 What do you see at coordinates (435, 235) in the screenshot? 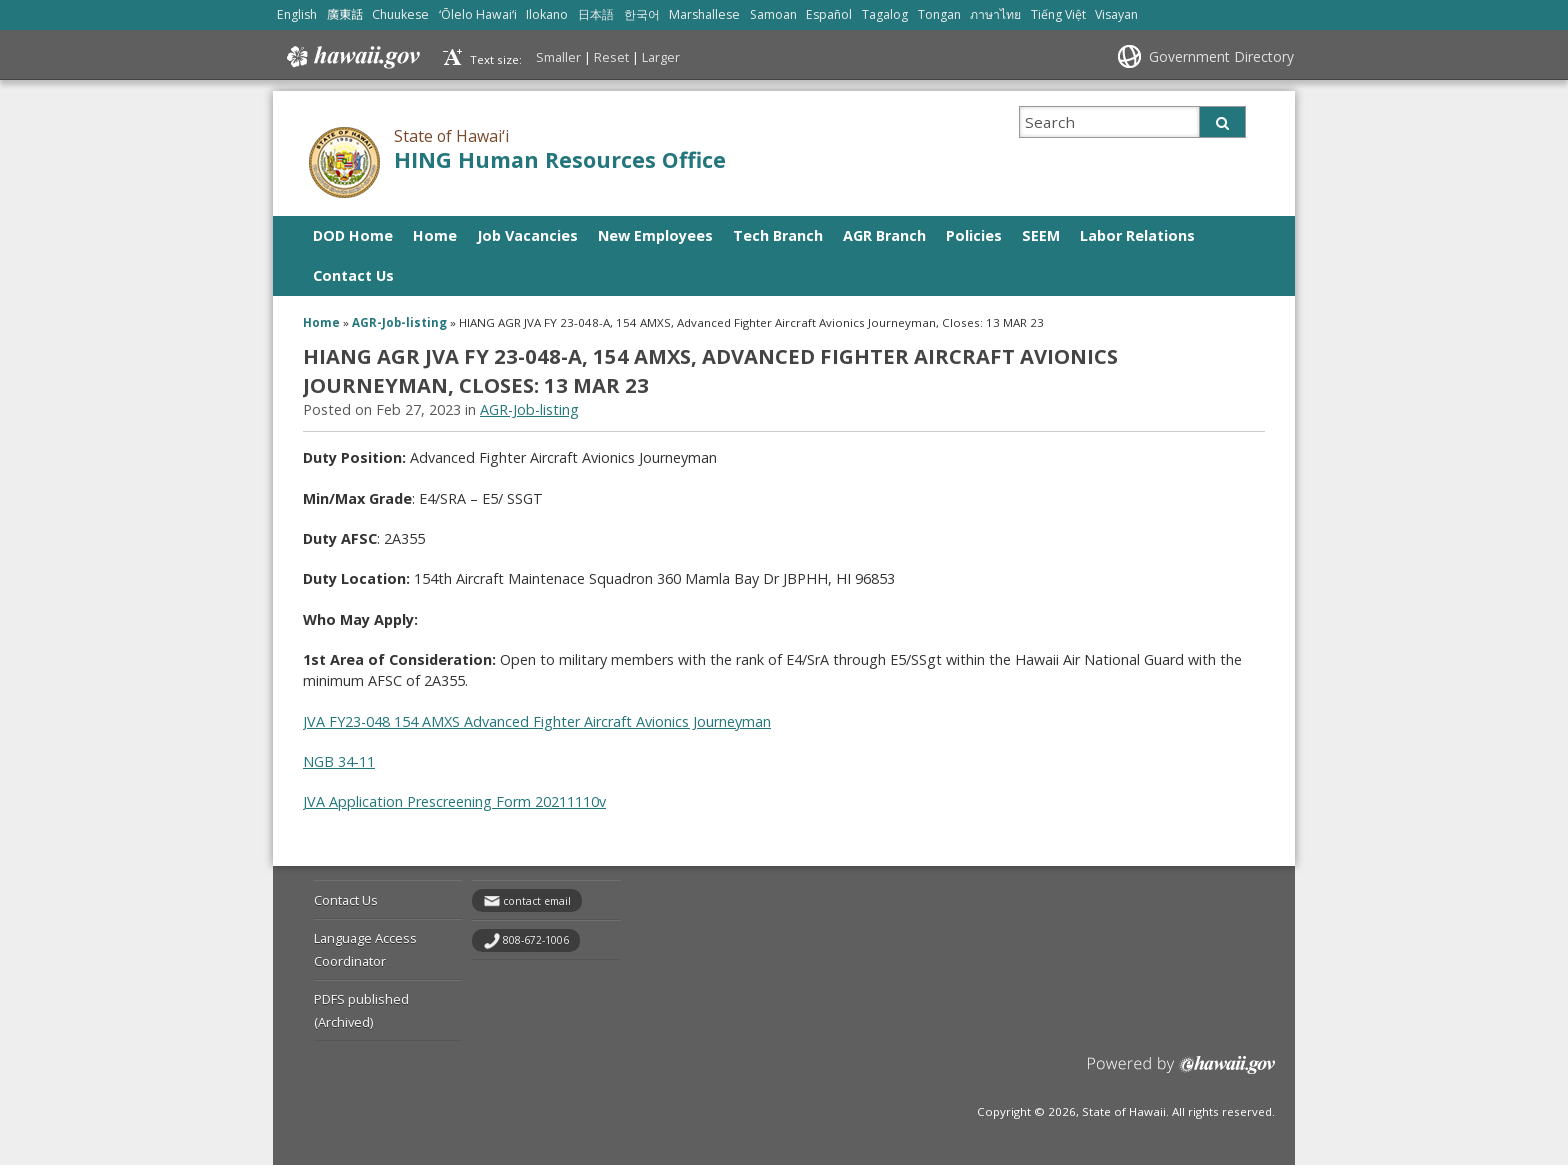
I see `Home` at bounding box center [435, 235].